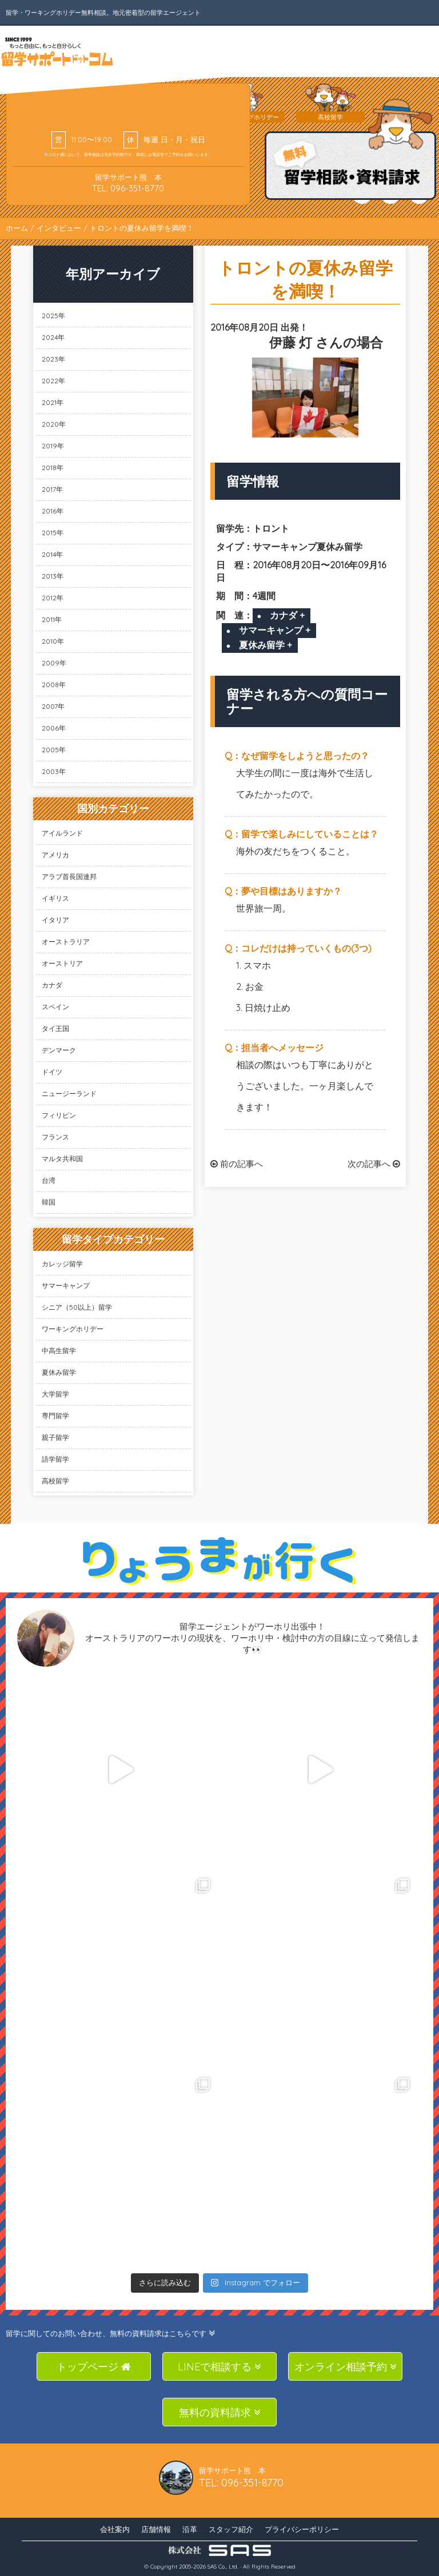  What do you see at coordinates (59, 227) in the screenshot?
I see `インタビュー` at bounding box center [59, 227].